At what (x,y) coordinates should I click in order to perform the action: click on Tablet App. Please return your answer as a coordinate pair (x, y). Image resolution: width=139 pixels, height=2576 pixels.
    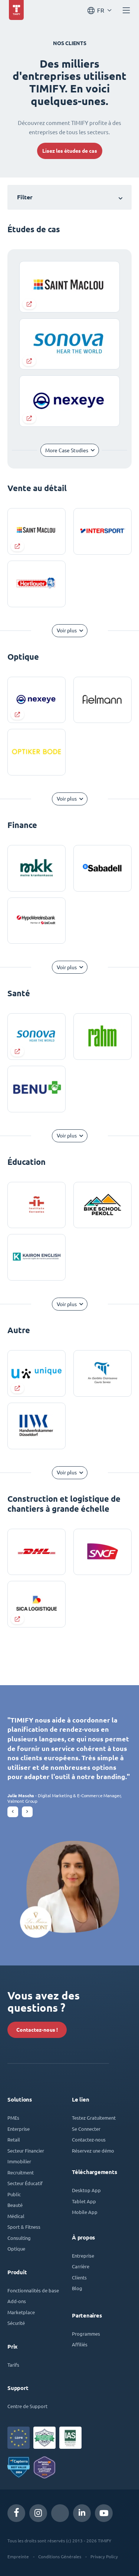
    Looking at the image, I should click on (84, 2201).